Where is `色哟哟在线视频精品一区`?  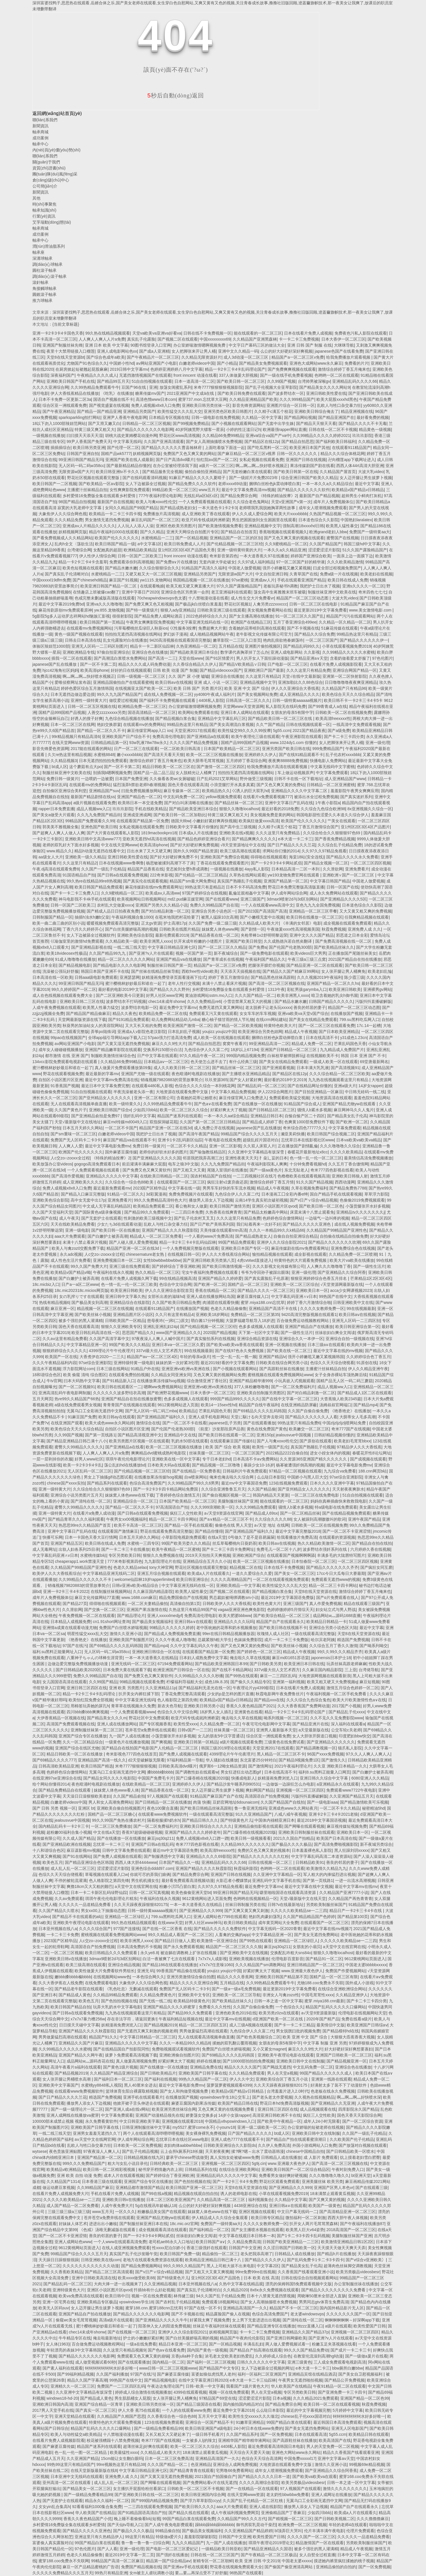 色哟哟在线视频精品一区 is located at coordinates (255, 1898).